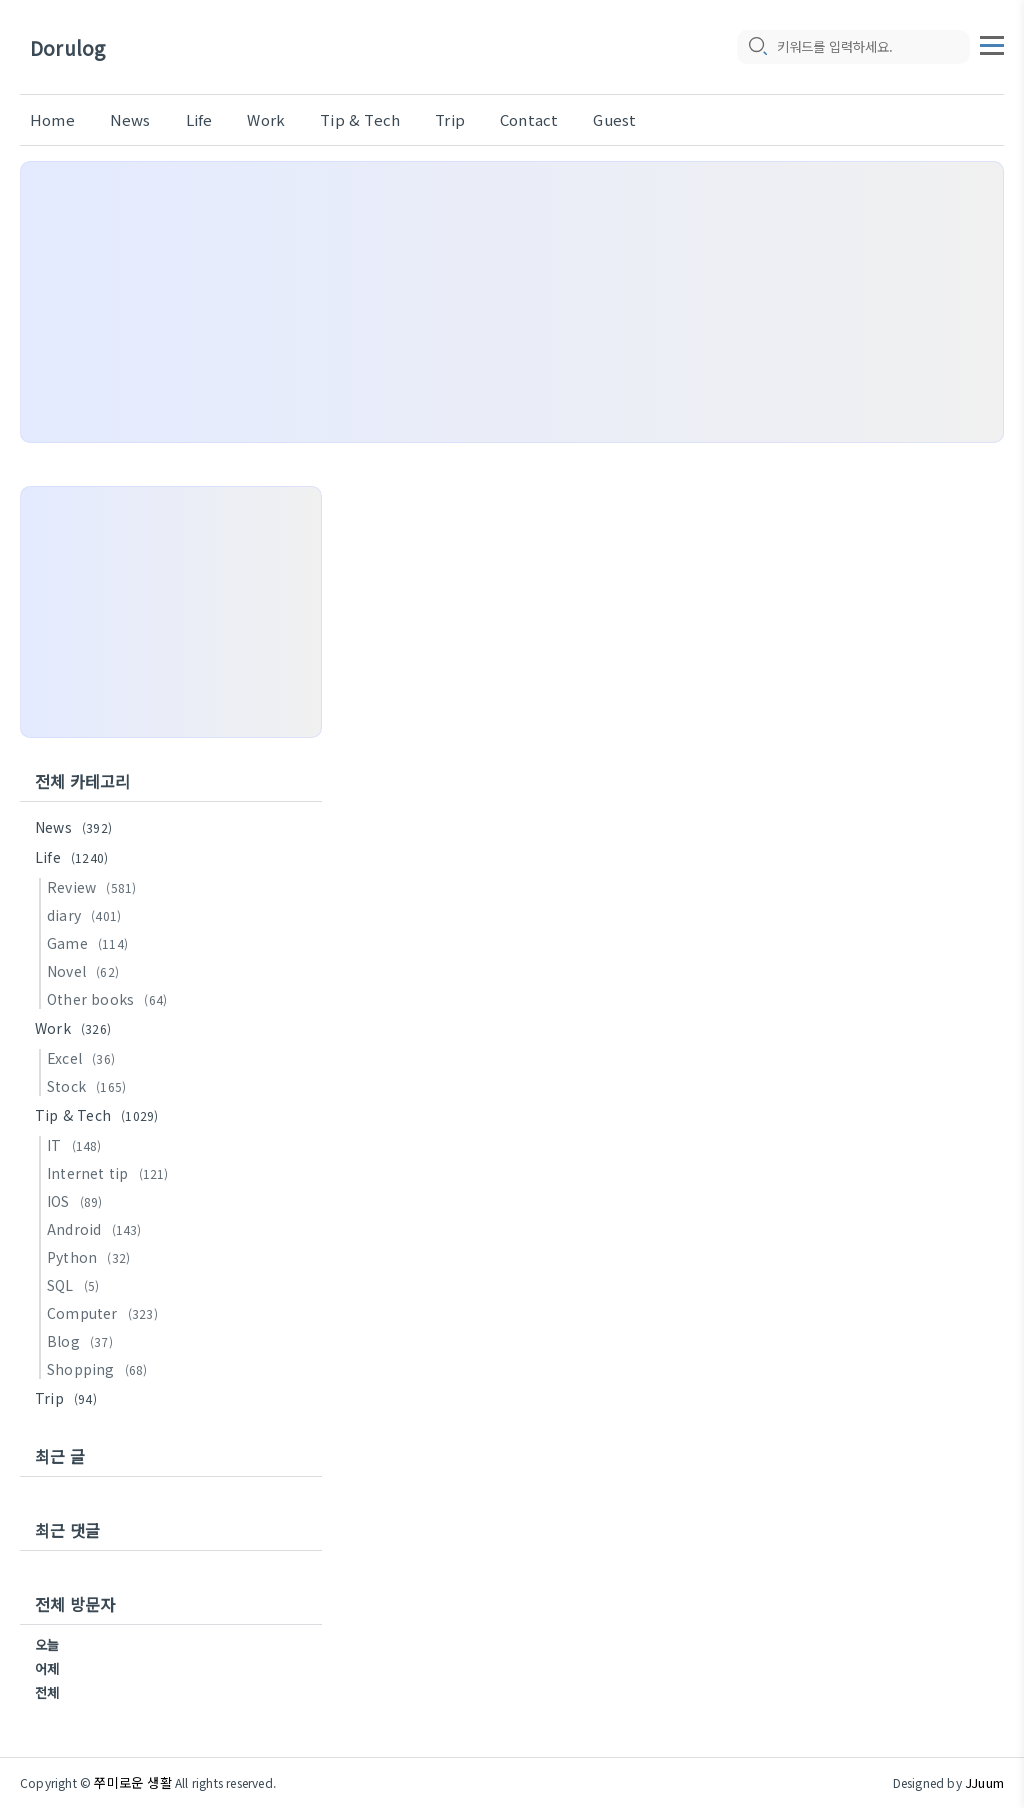 The height and width of the screenshot is (1808, 1024). Describe the element at coordinates (992, 43) in the screenshot. I see `[topMenu]` at that location.